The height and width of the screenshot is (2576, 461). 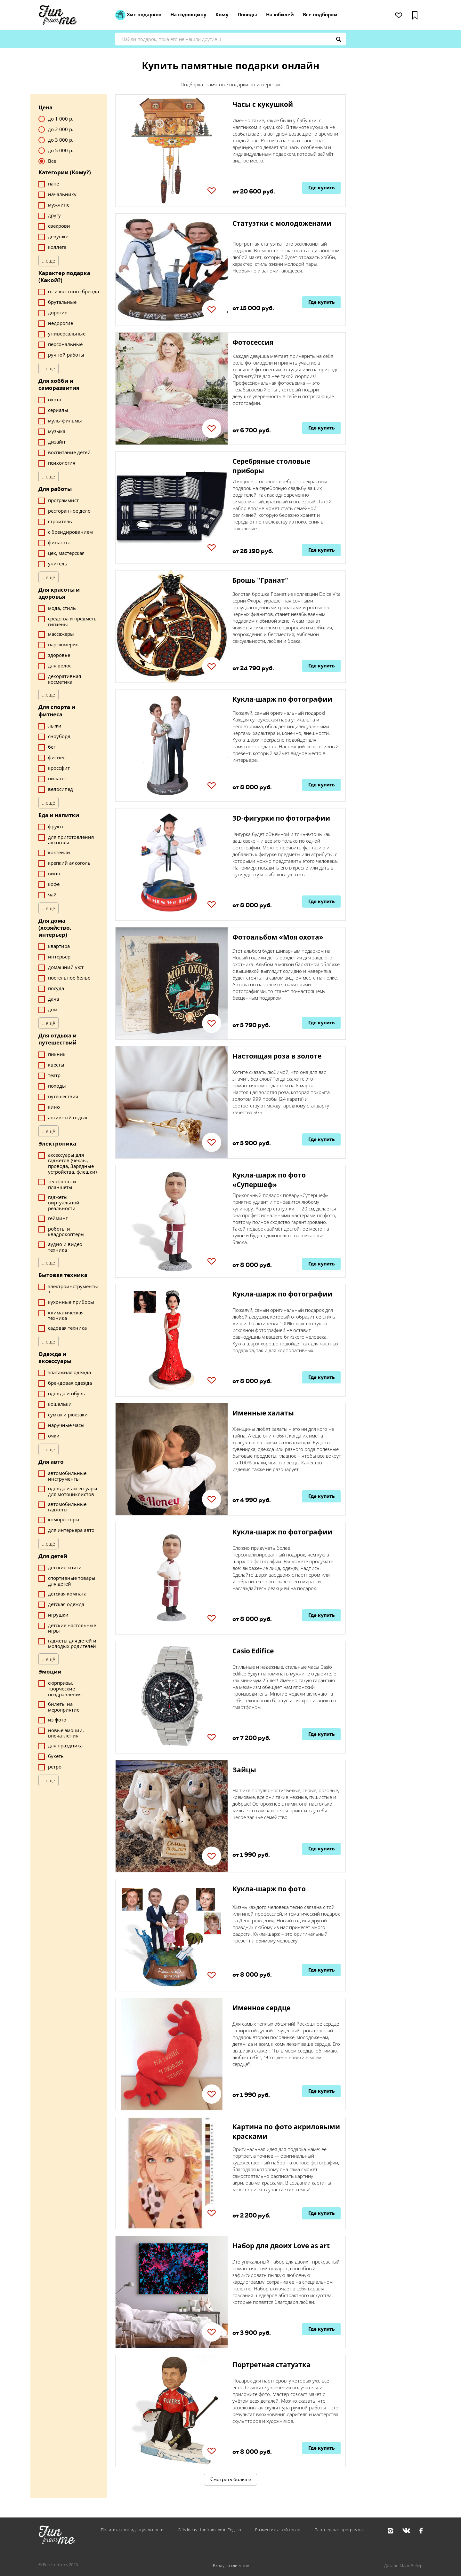 I want to click on Портретная статуэтка, so click(x=271, y=2364).